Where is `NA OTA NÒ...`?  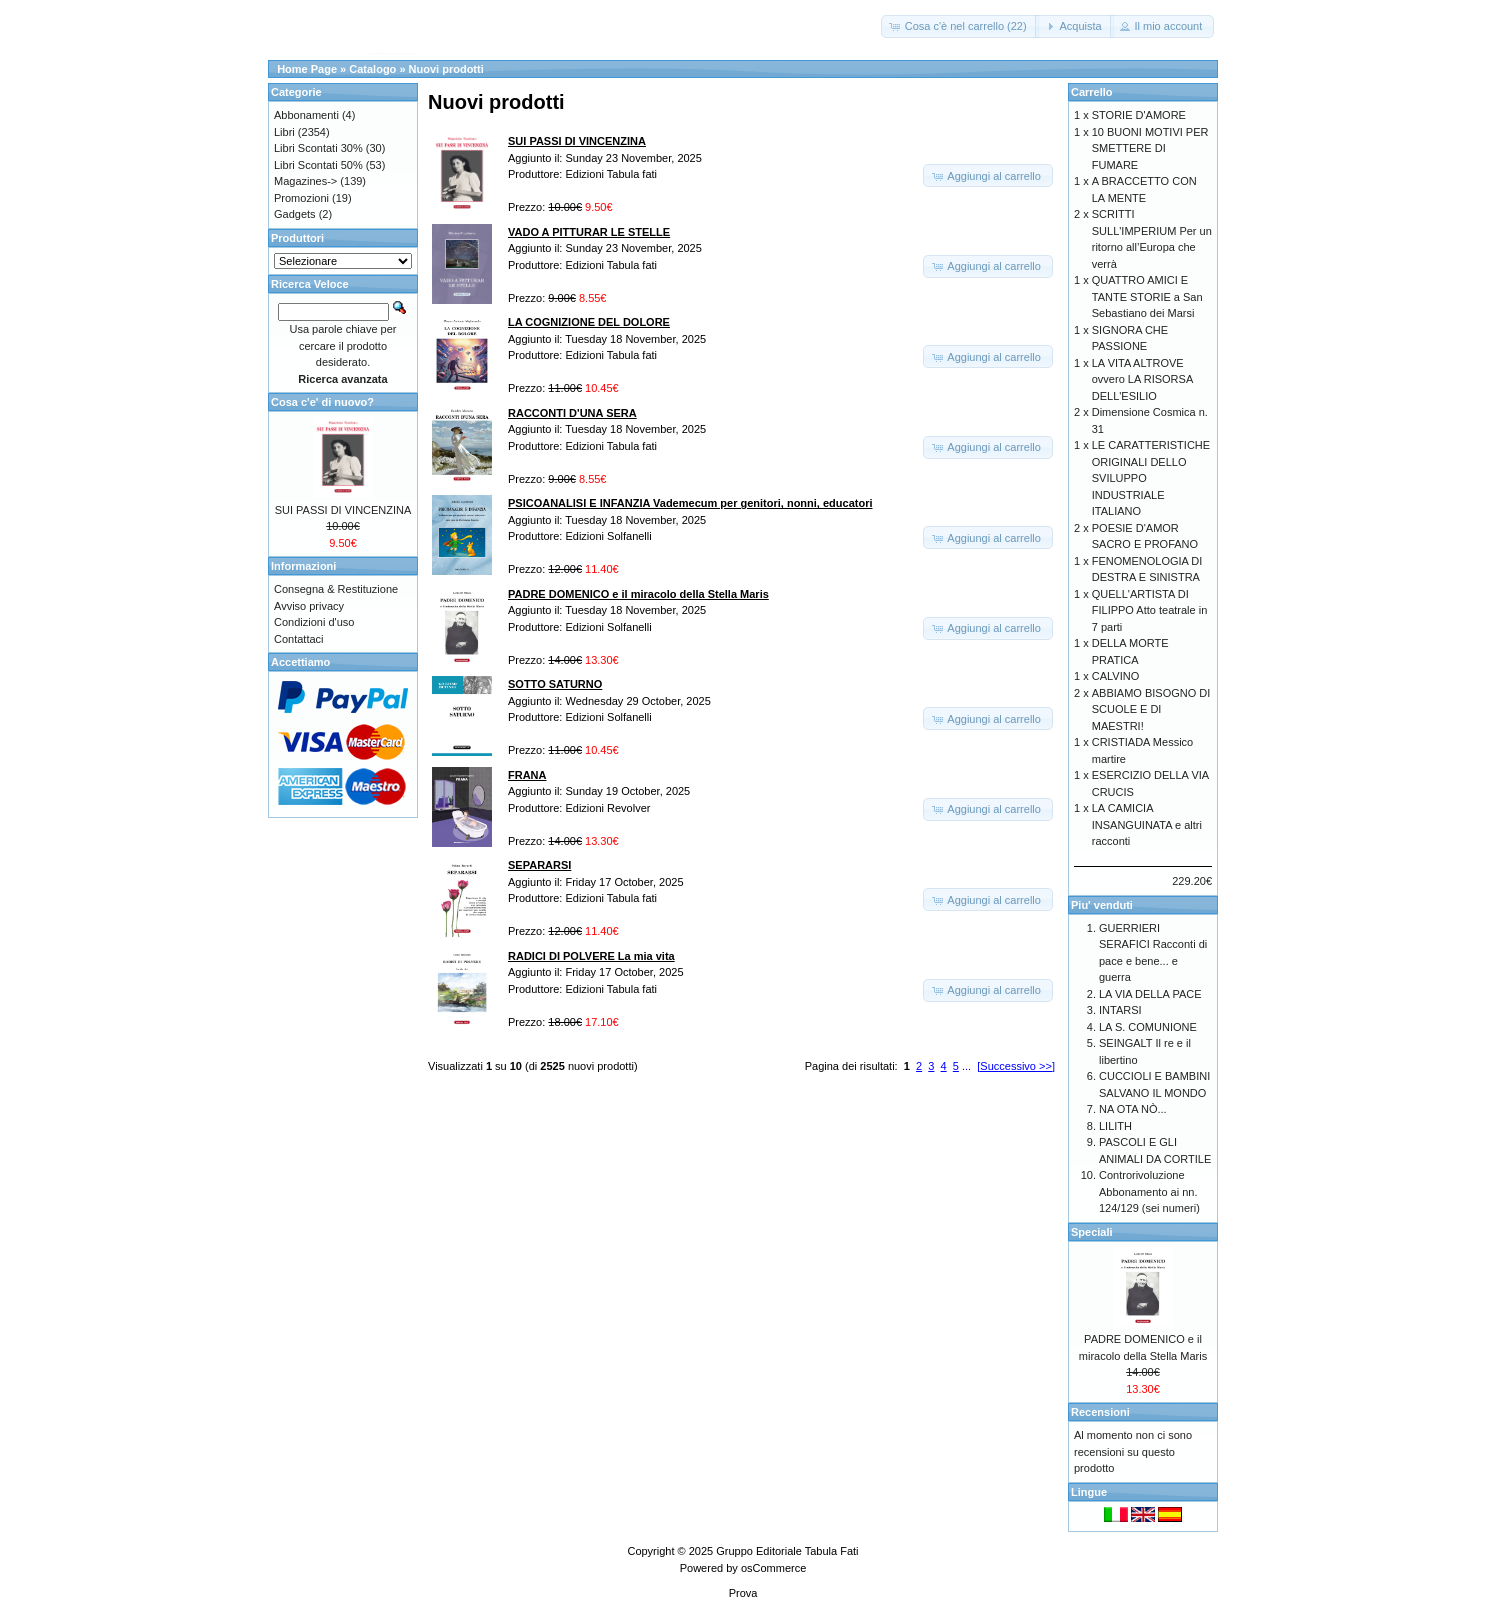
NA OTA NÒ... is located at coordinates (1133, 1109).